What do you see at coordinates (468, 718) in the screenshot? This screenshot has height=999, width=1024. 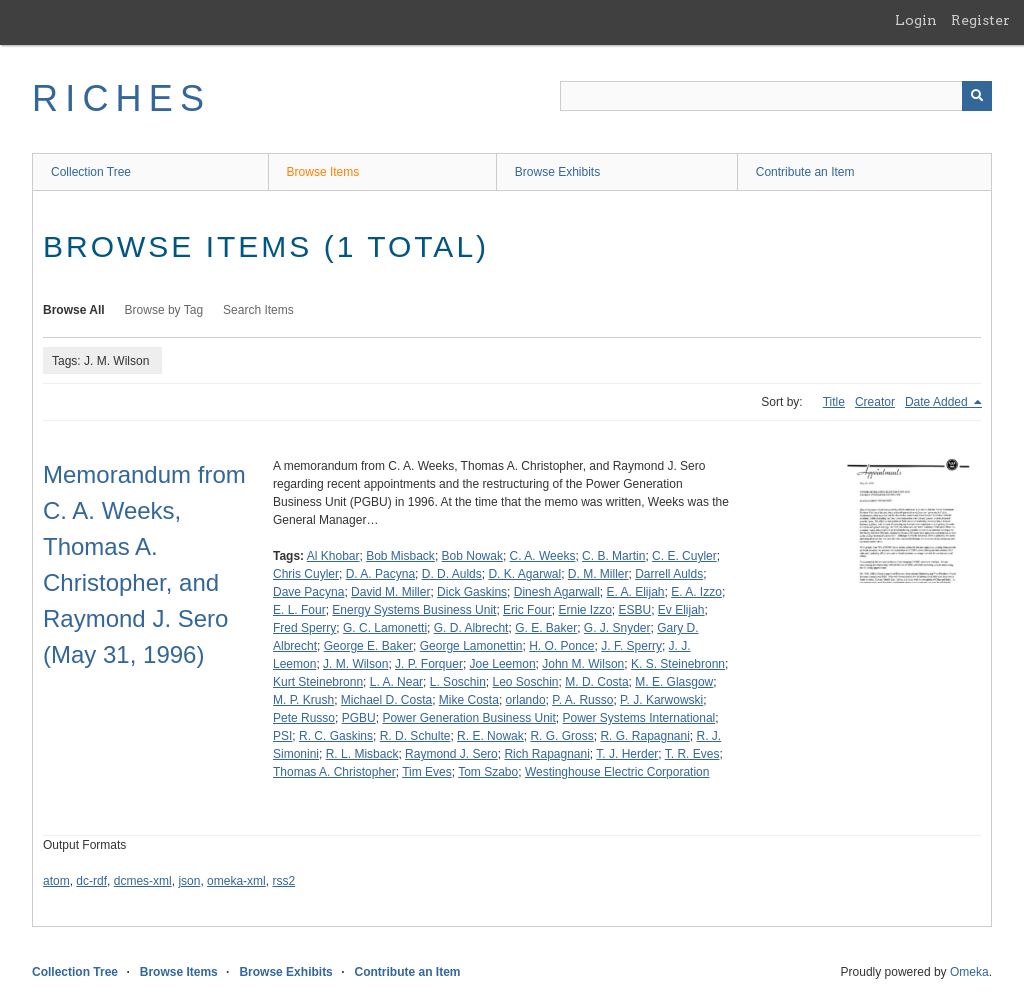 I see `Power Generation Business Unit` at bounding box center [468, 718].